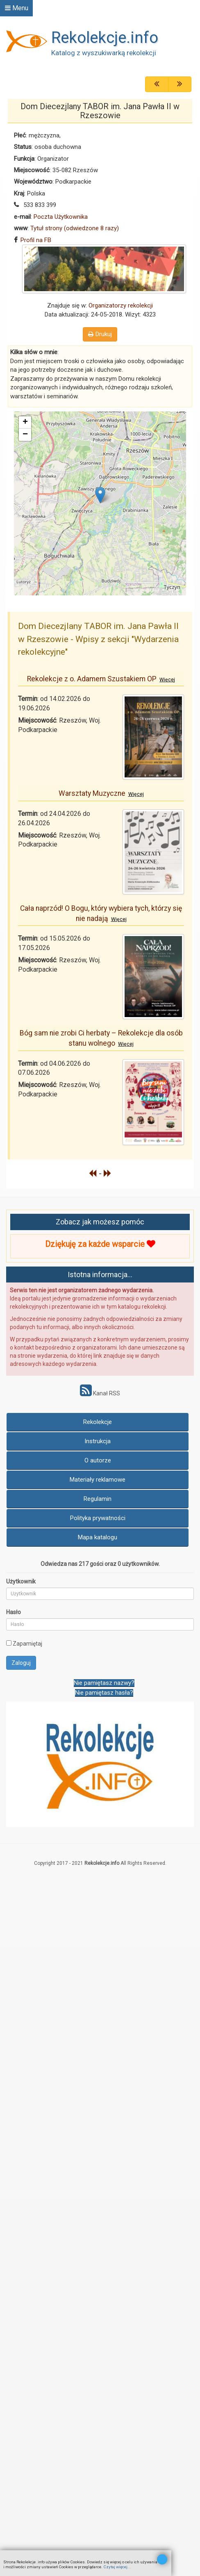 The height and width of the screenshot is (2576, 200). Describe the element at coordinates (25, 435) in the screenshot. I see `− [button]` at that location.